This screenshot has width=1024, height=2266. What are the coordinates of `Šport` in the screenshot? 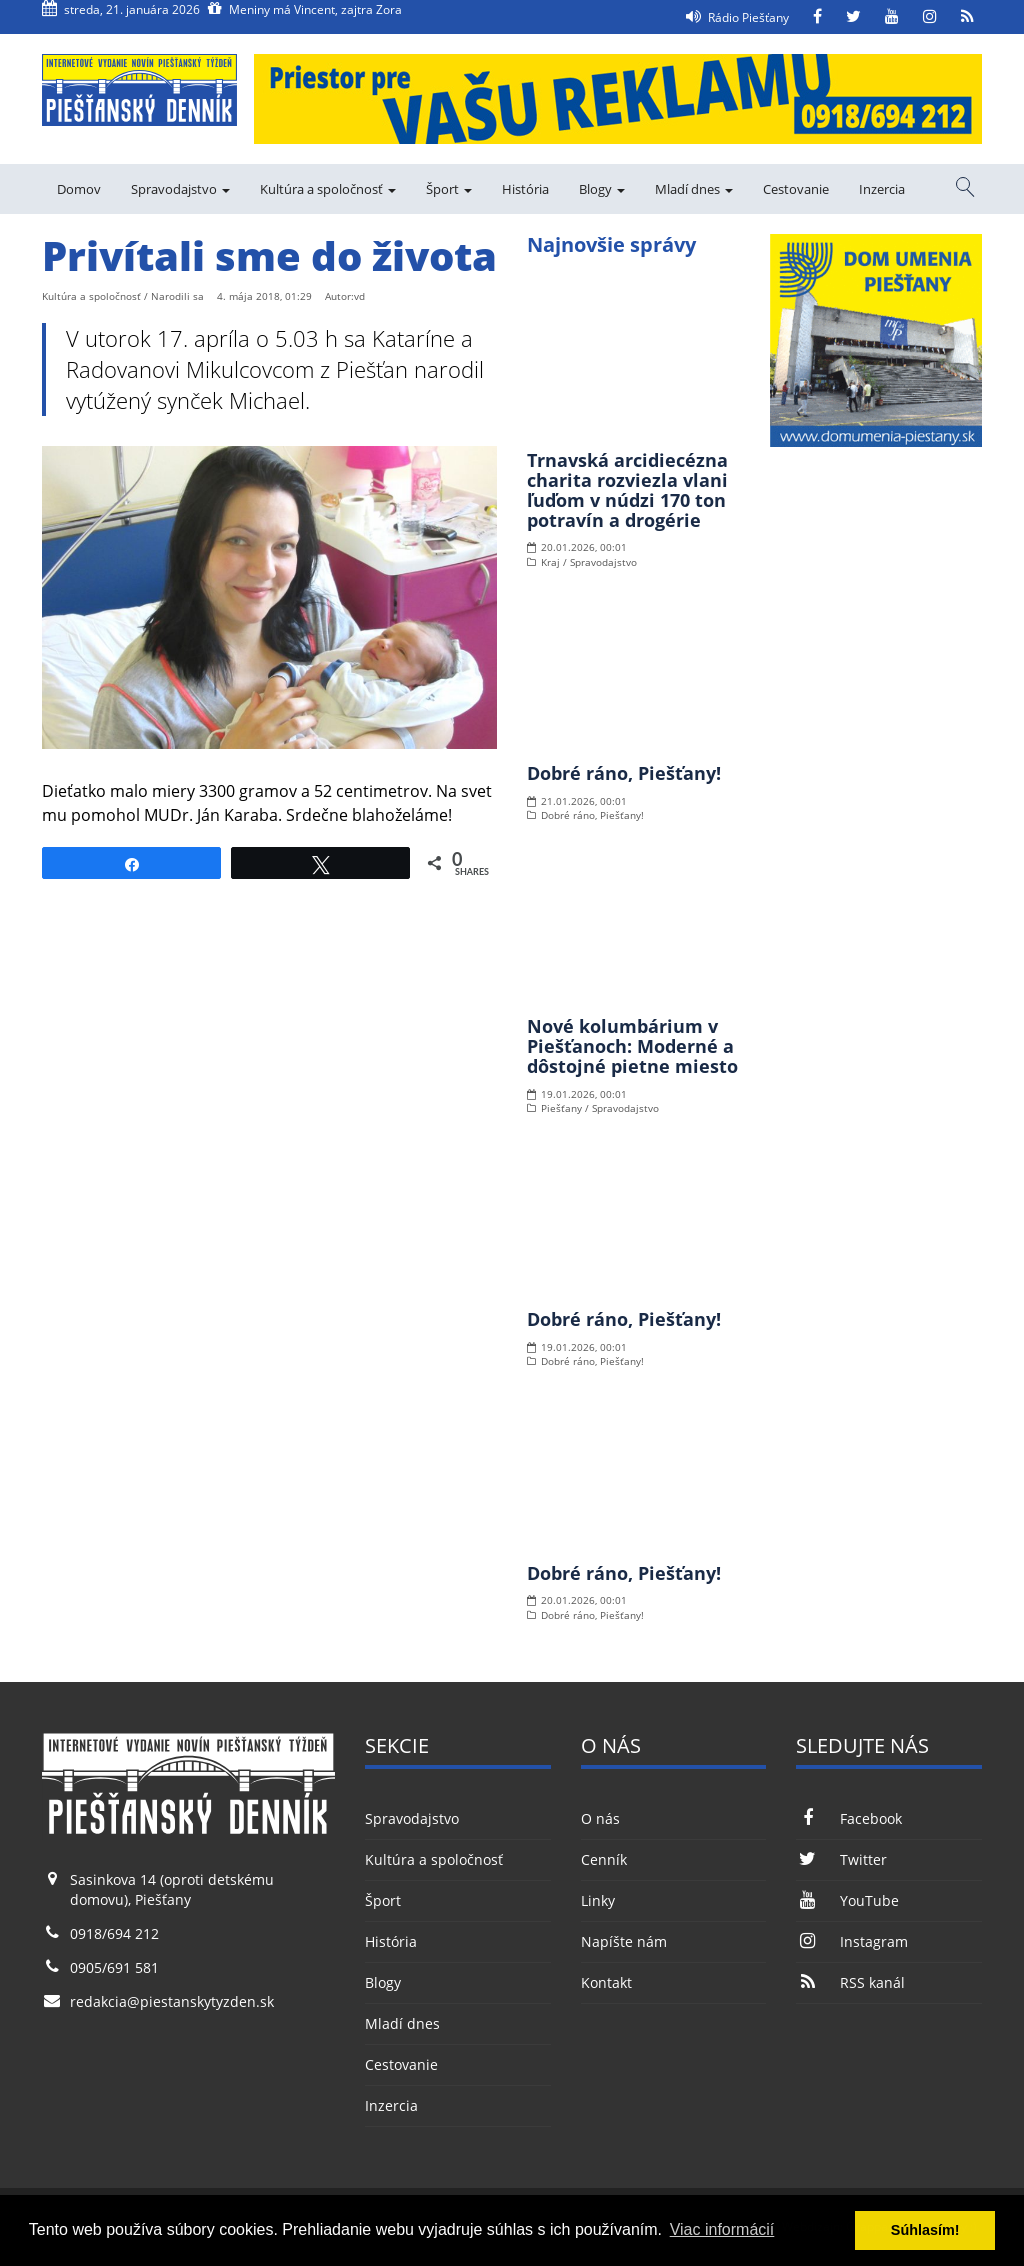 It's located at (449, 189).